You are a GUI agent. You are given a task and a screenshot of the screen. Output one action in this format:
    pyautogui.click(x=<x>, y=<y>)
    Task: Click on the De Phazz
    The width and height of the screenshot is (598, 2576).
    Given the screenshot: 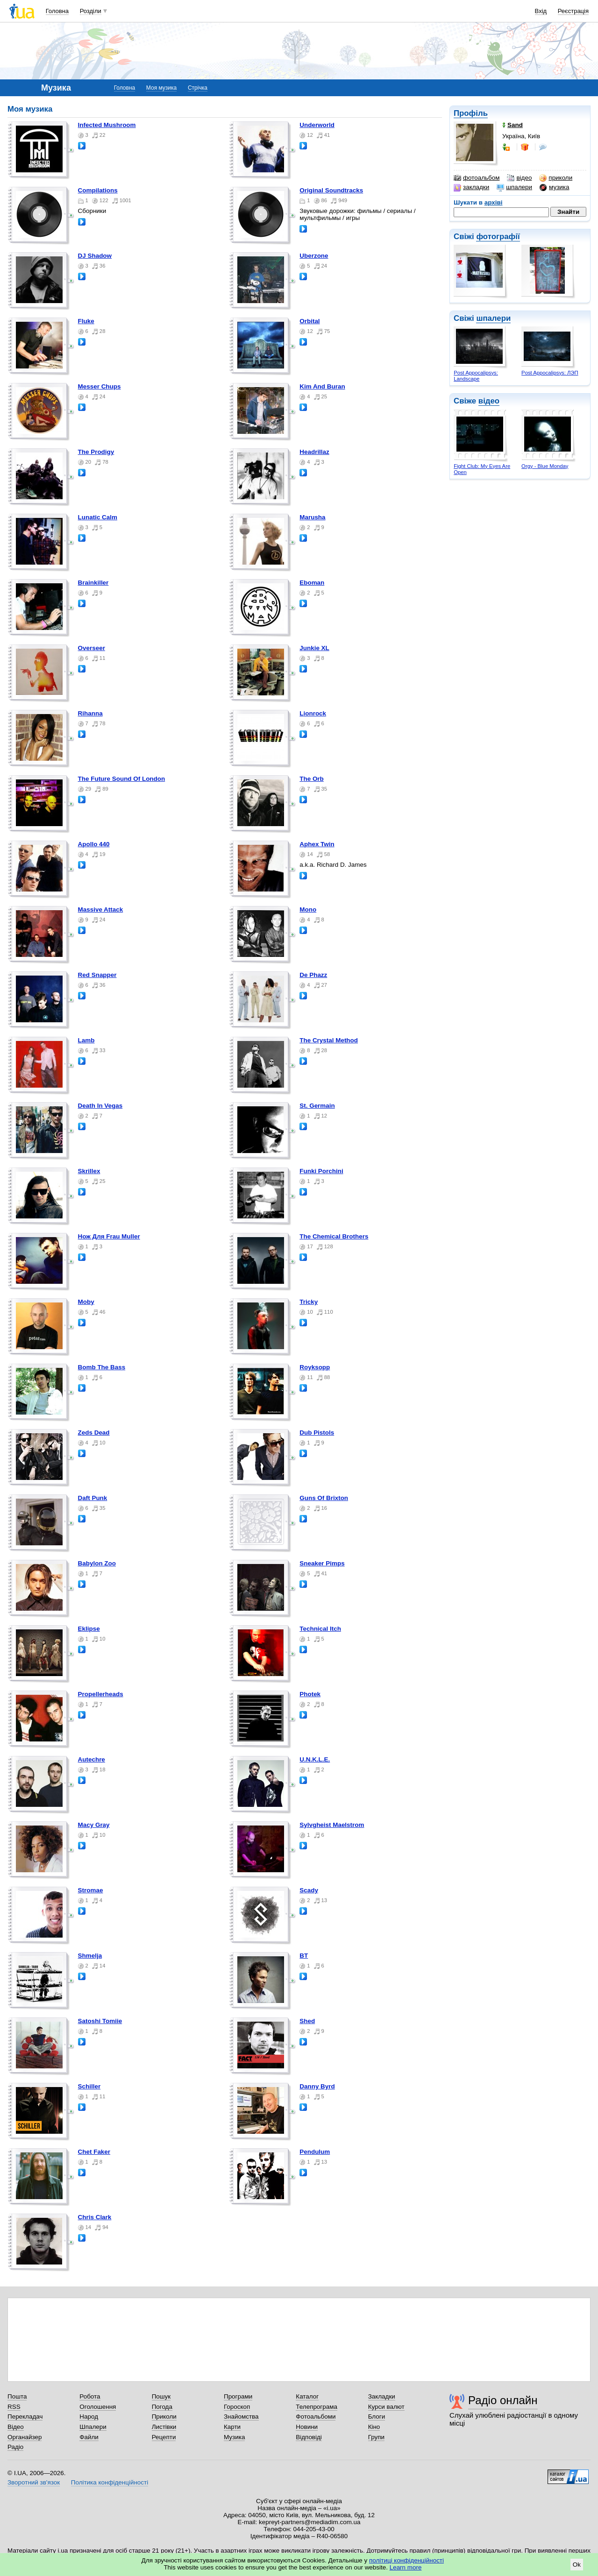 What is the action you would take?
    pyautogui.click(x=313, y=974)
    